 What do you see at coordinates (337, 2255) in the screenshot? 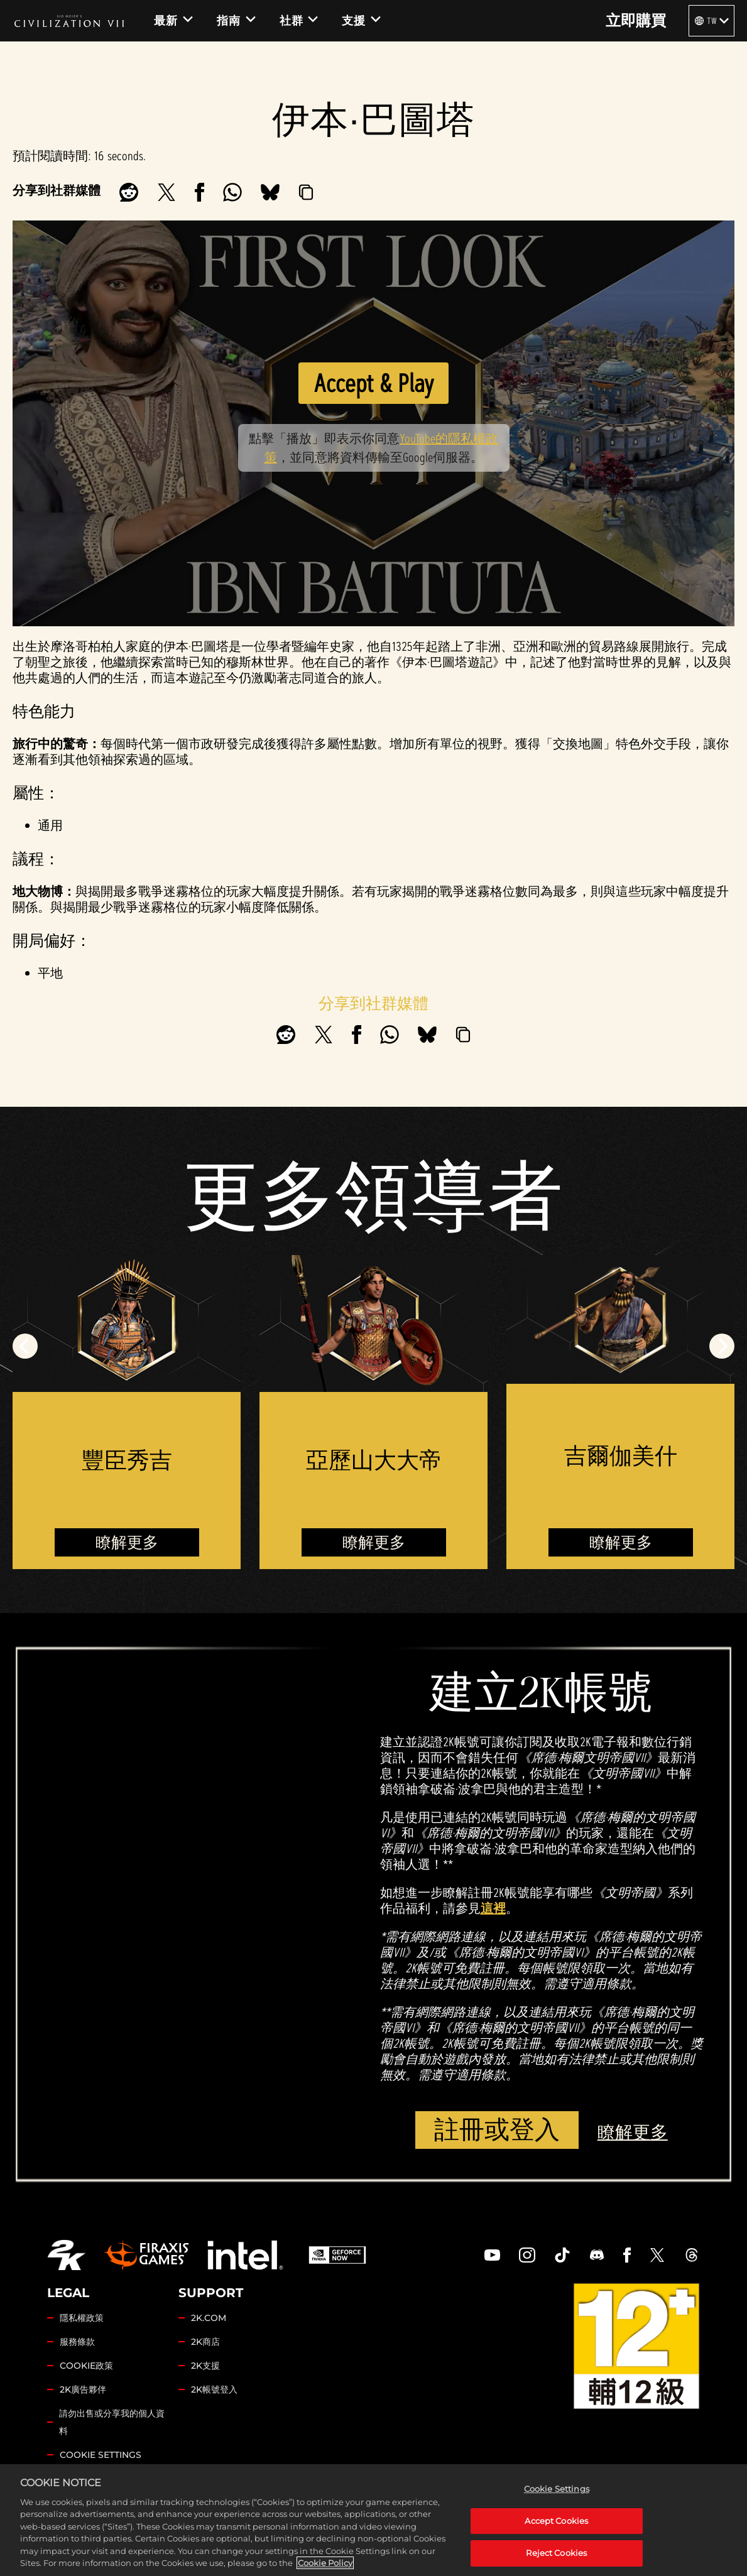
I see `[GeForce Now]` at bounding box center [337, 2255].